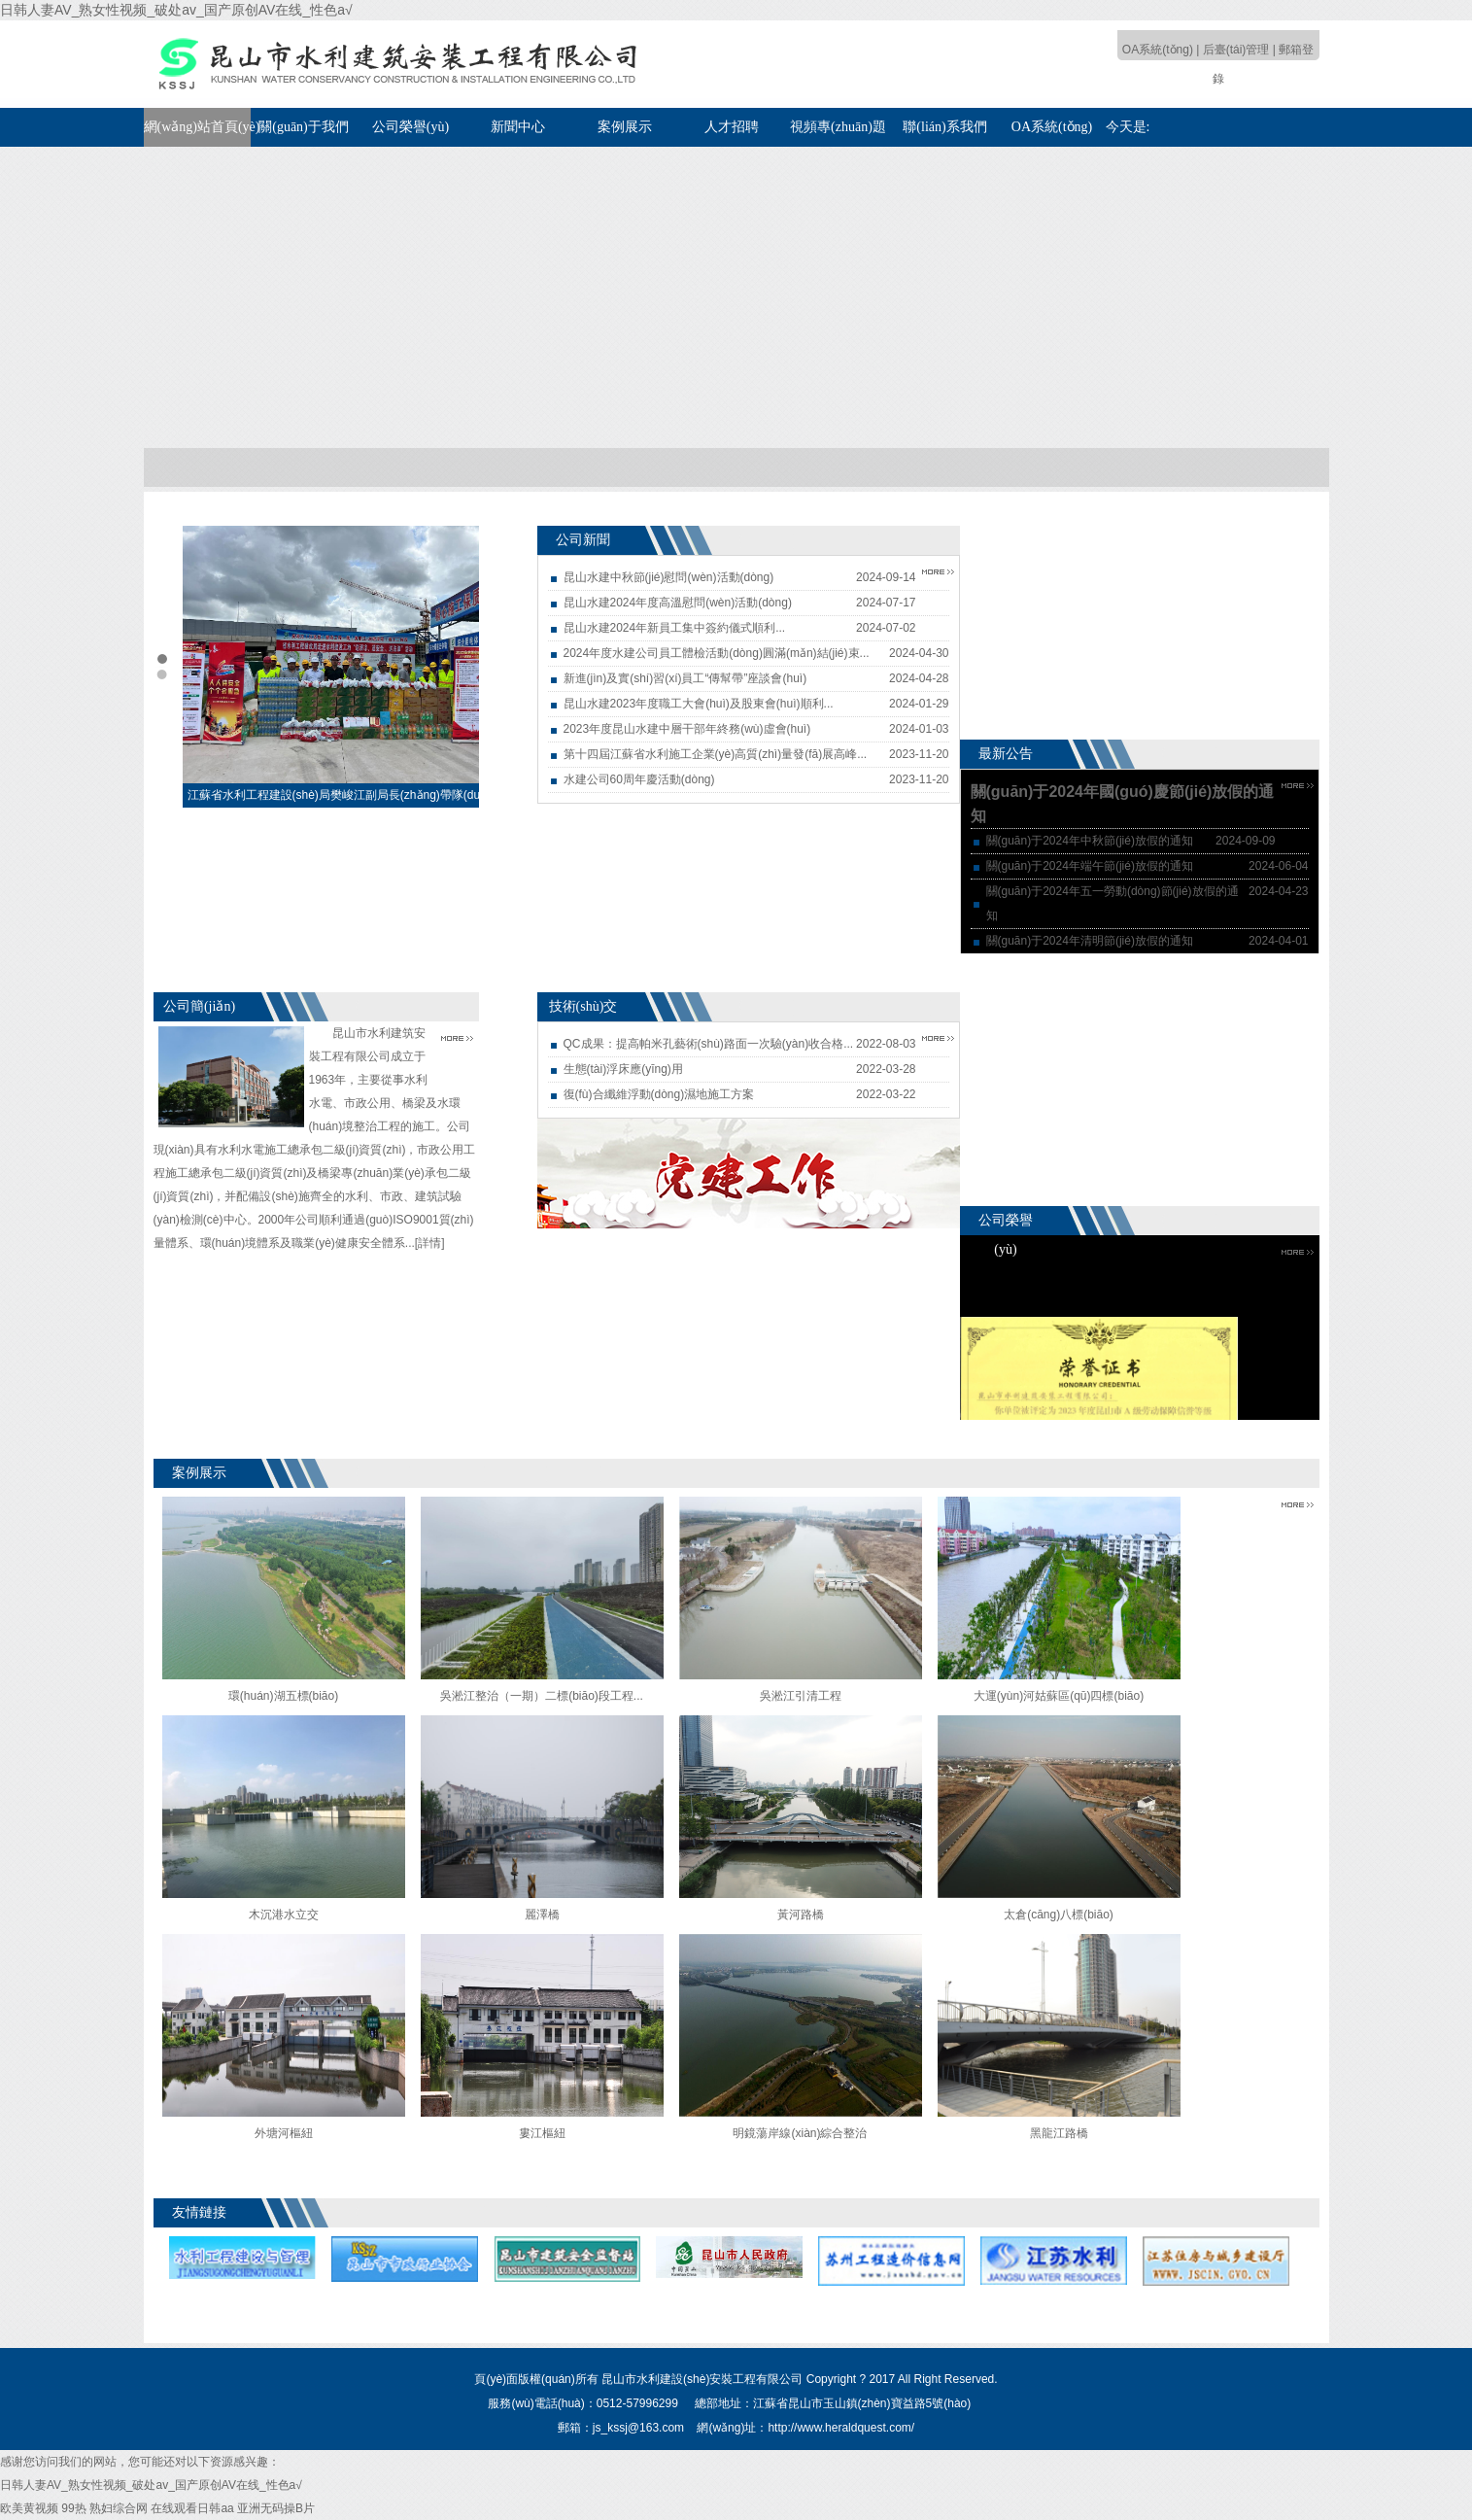 This screenshot has width=1472, height=2520. Describe the element at coordinates (29, 2508) in the screenshot. I see `欧美黄视频` at that location.